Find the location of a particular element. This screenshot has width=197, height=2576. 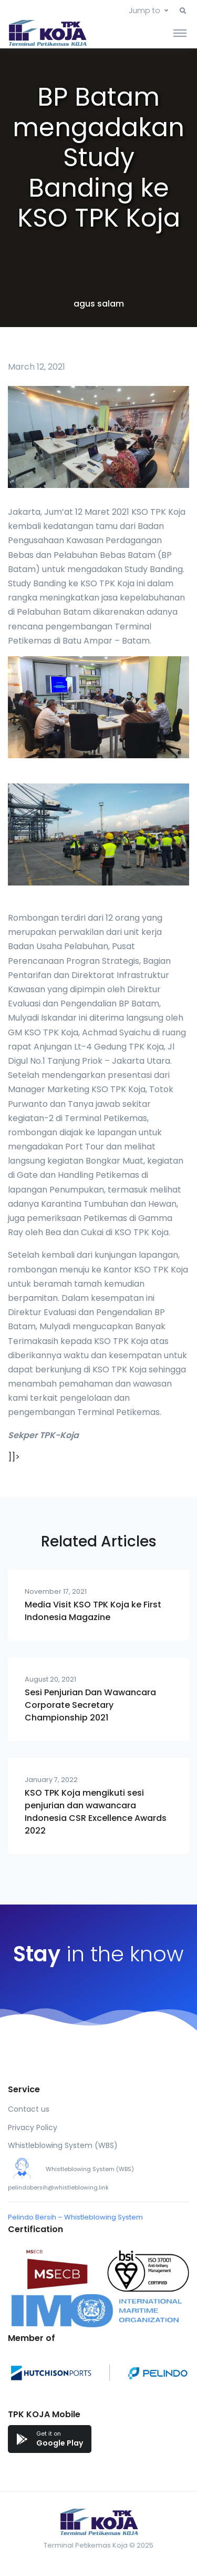

[Toggle navigation] is located at coordinates (180, 32).